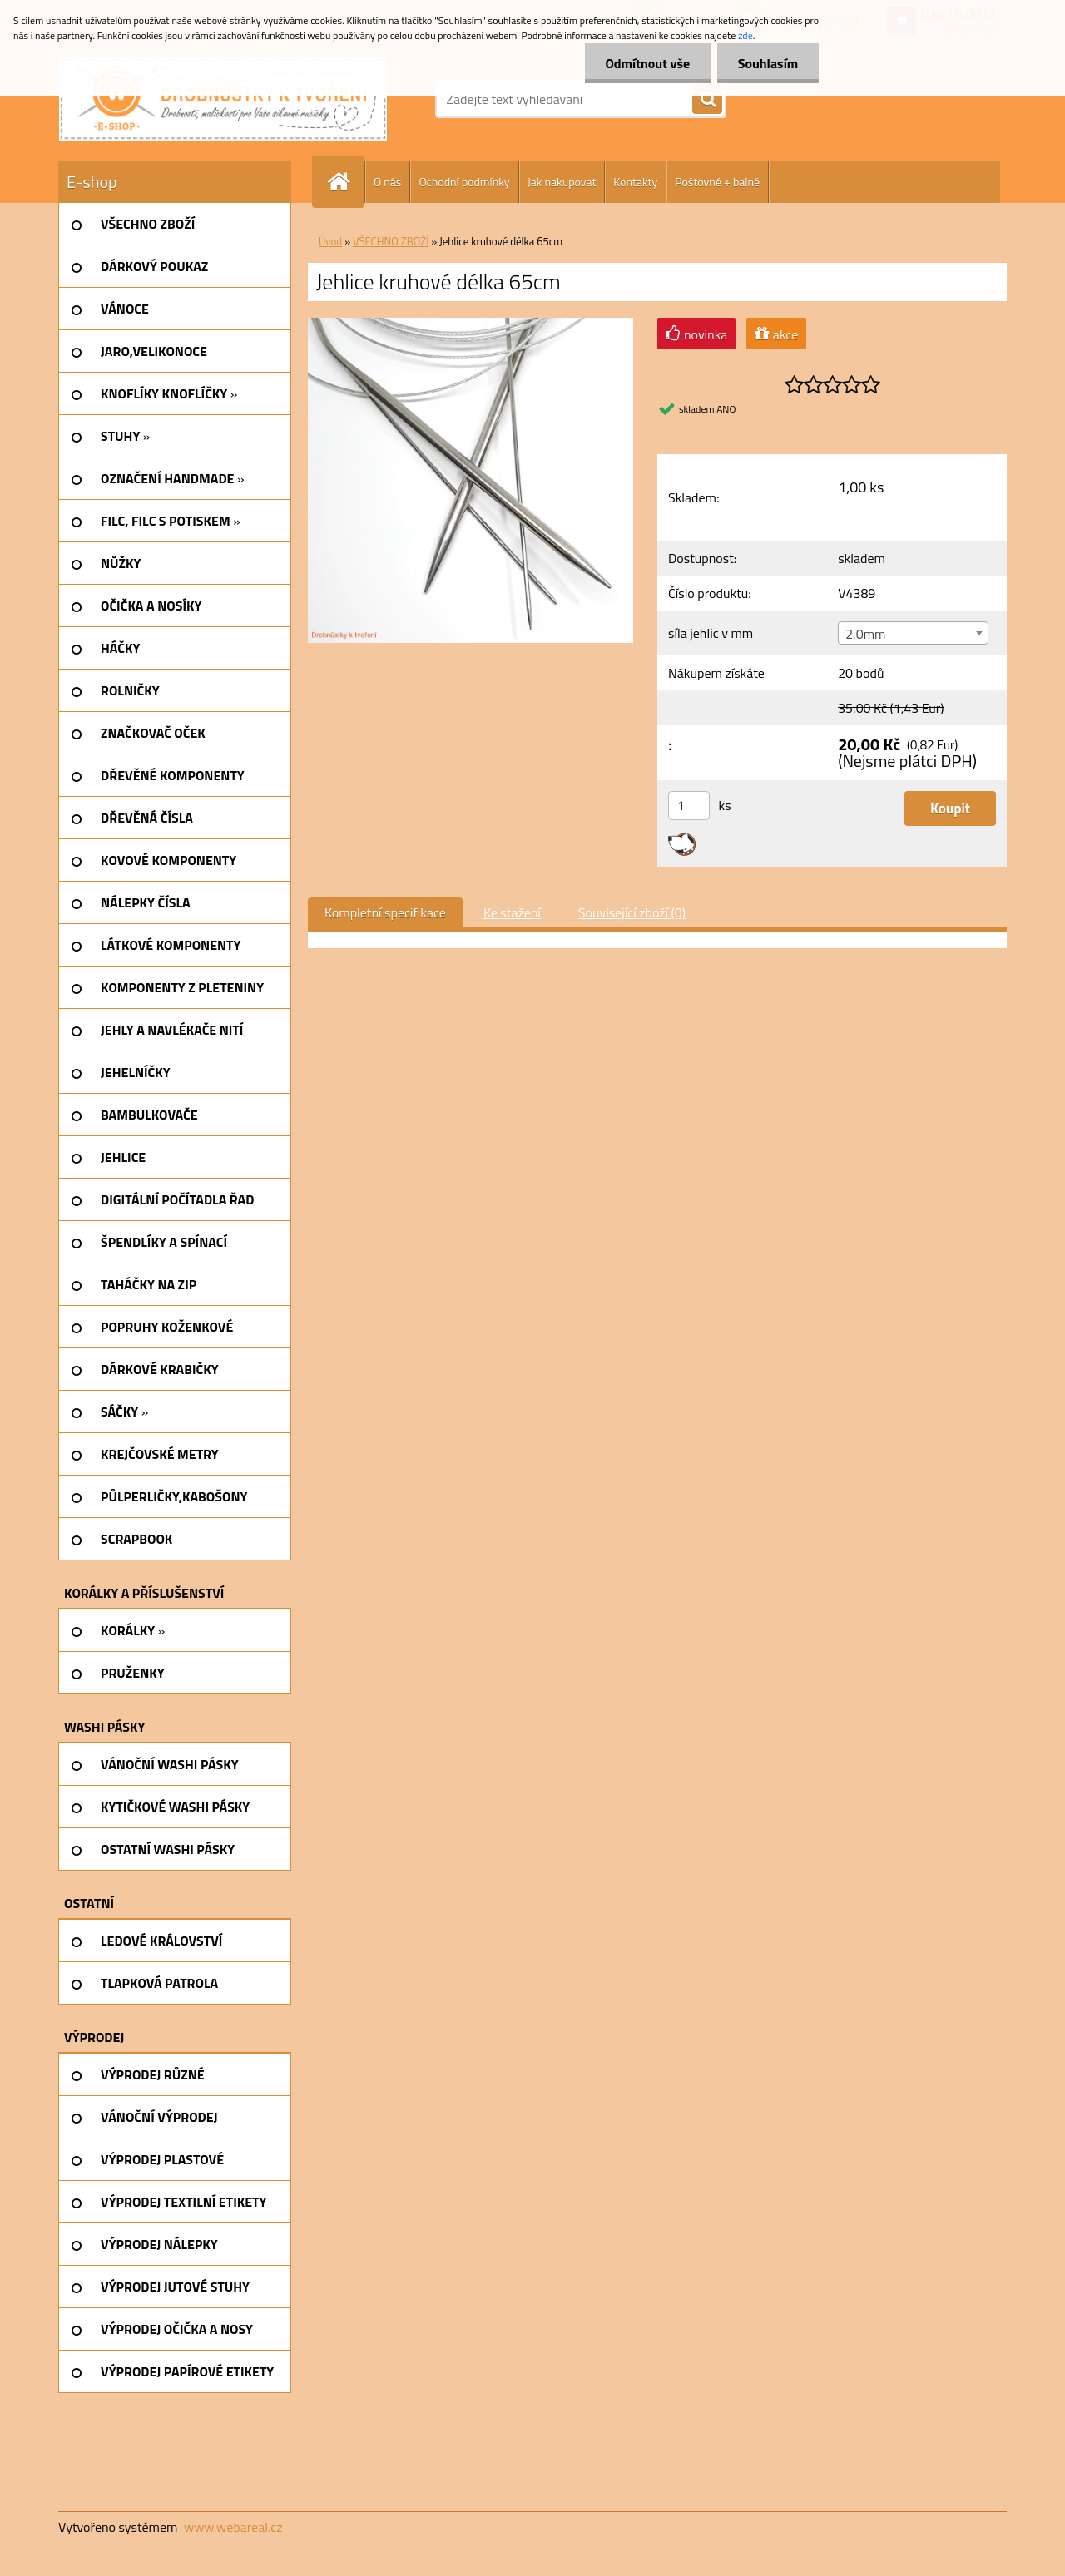 The image size is (1065, 2576). I want to click on Ke stažení, so click(512, 912).